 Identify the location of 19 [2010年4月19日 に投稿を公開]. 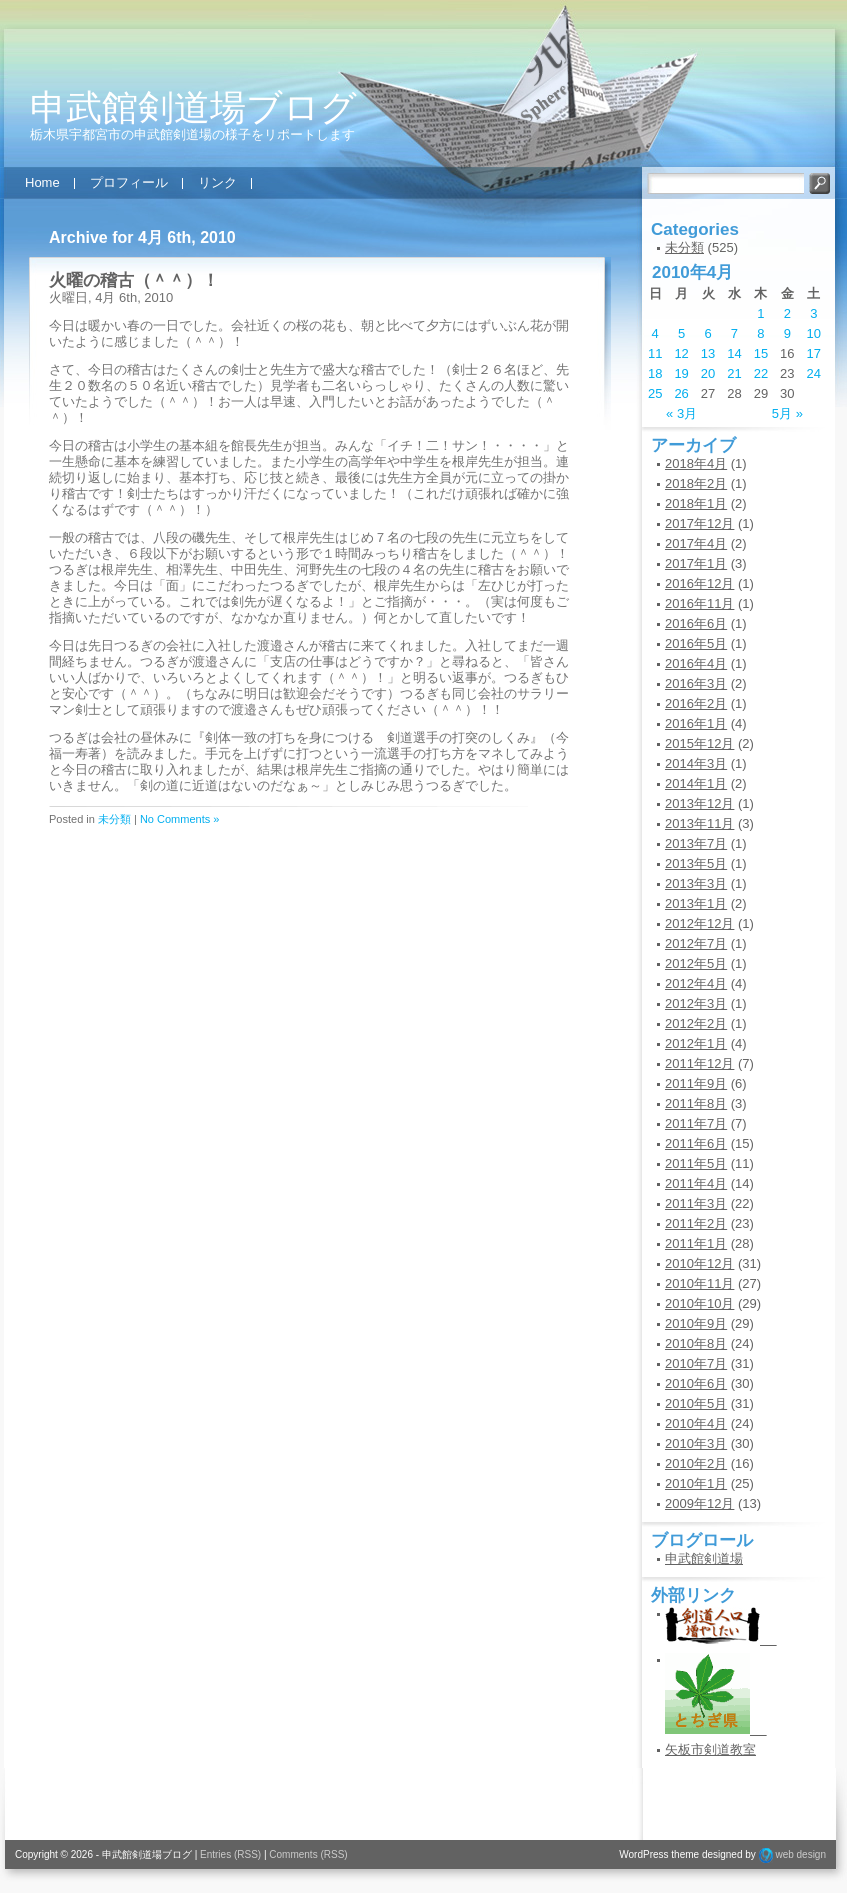
(681, 373).